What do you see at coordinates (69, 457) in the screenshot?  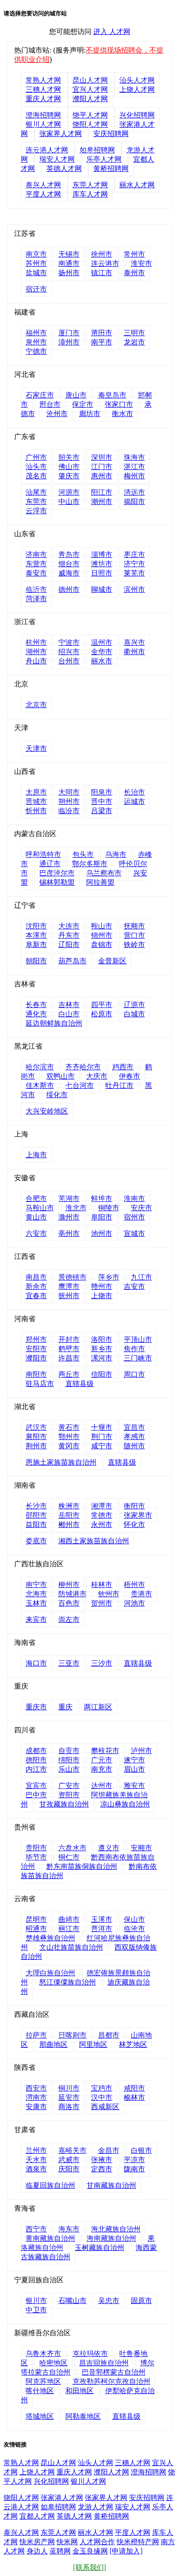 I see `韶关市` at bounding box center [69, 457].